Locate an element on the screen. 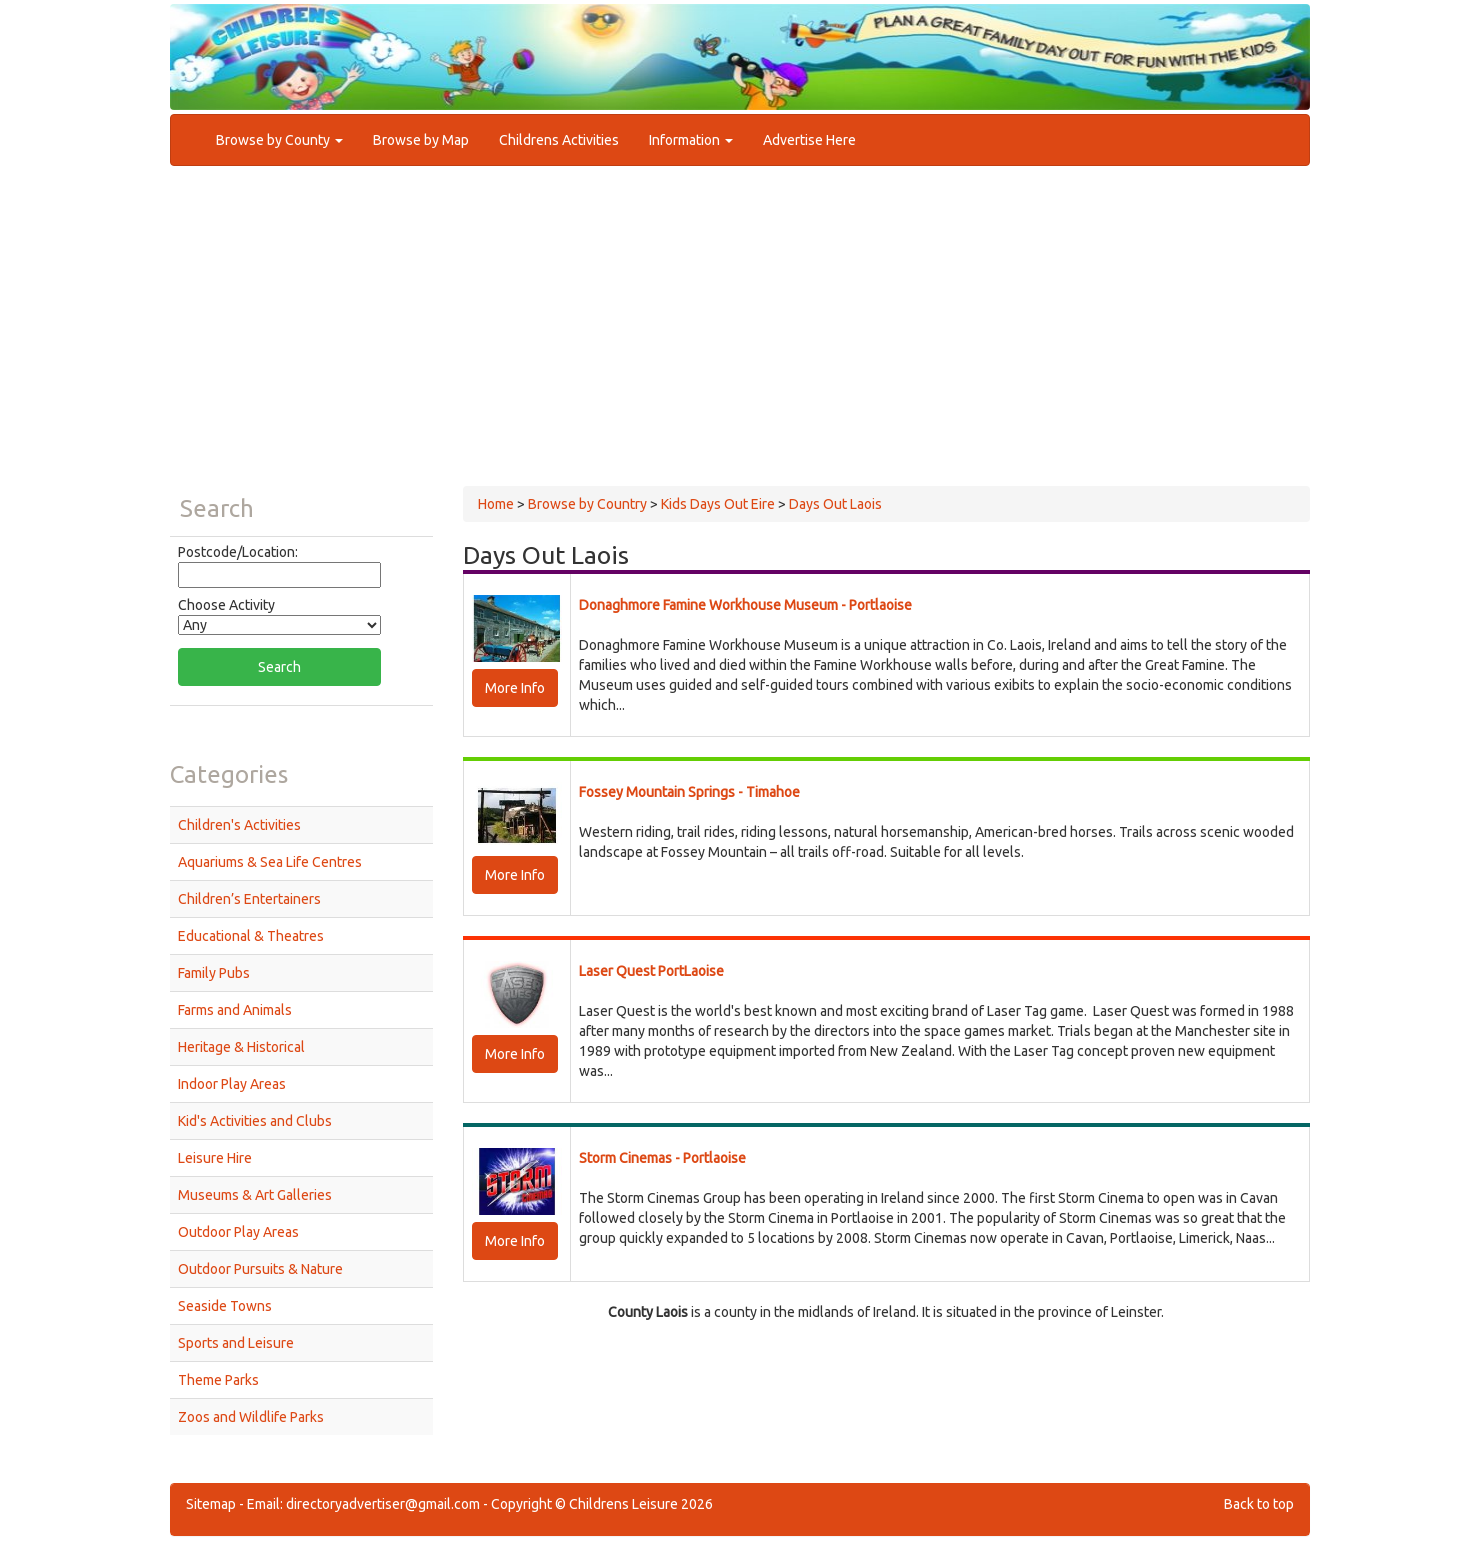  Fossey Mountain Springs - Timahoe is located at coordinates (689, 792).